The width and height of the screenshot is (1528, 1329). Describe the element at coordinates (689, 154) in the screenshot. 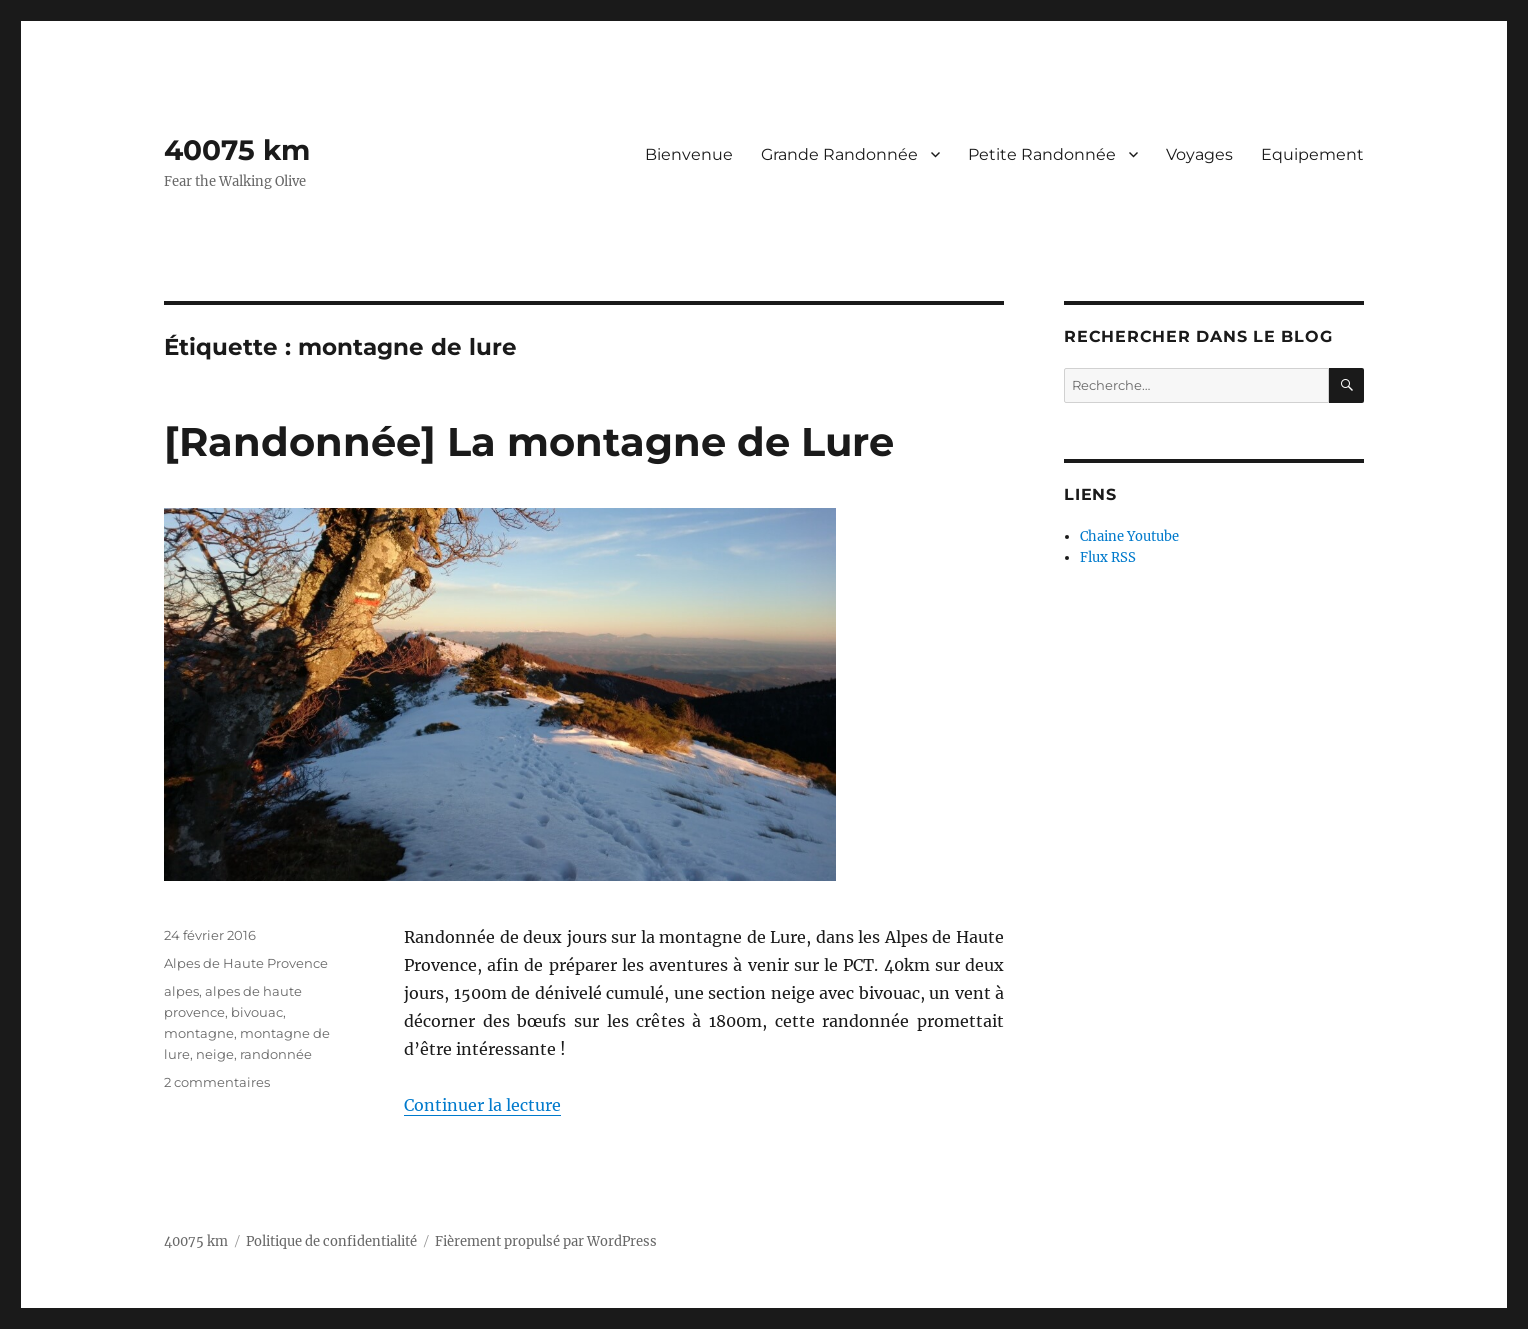

I see `Bienvenue` at that location.